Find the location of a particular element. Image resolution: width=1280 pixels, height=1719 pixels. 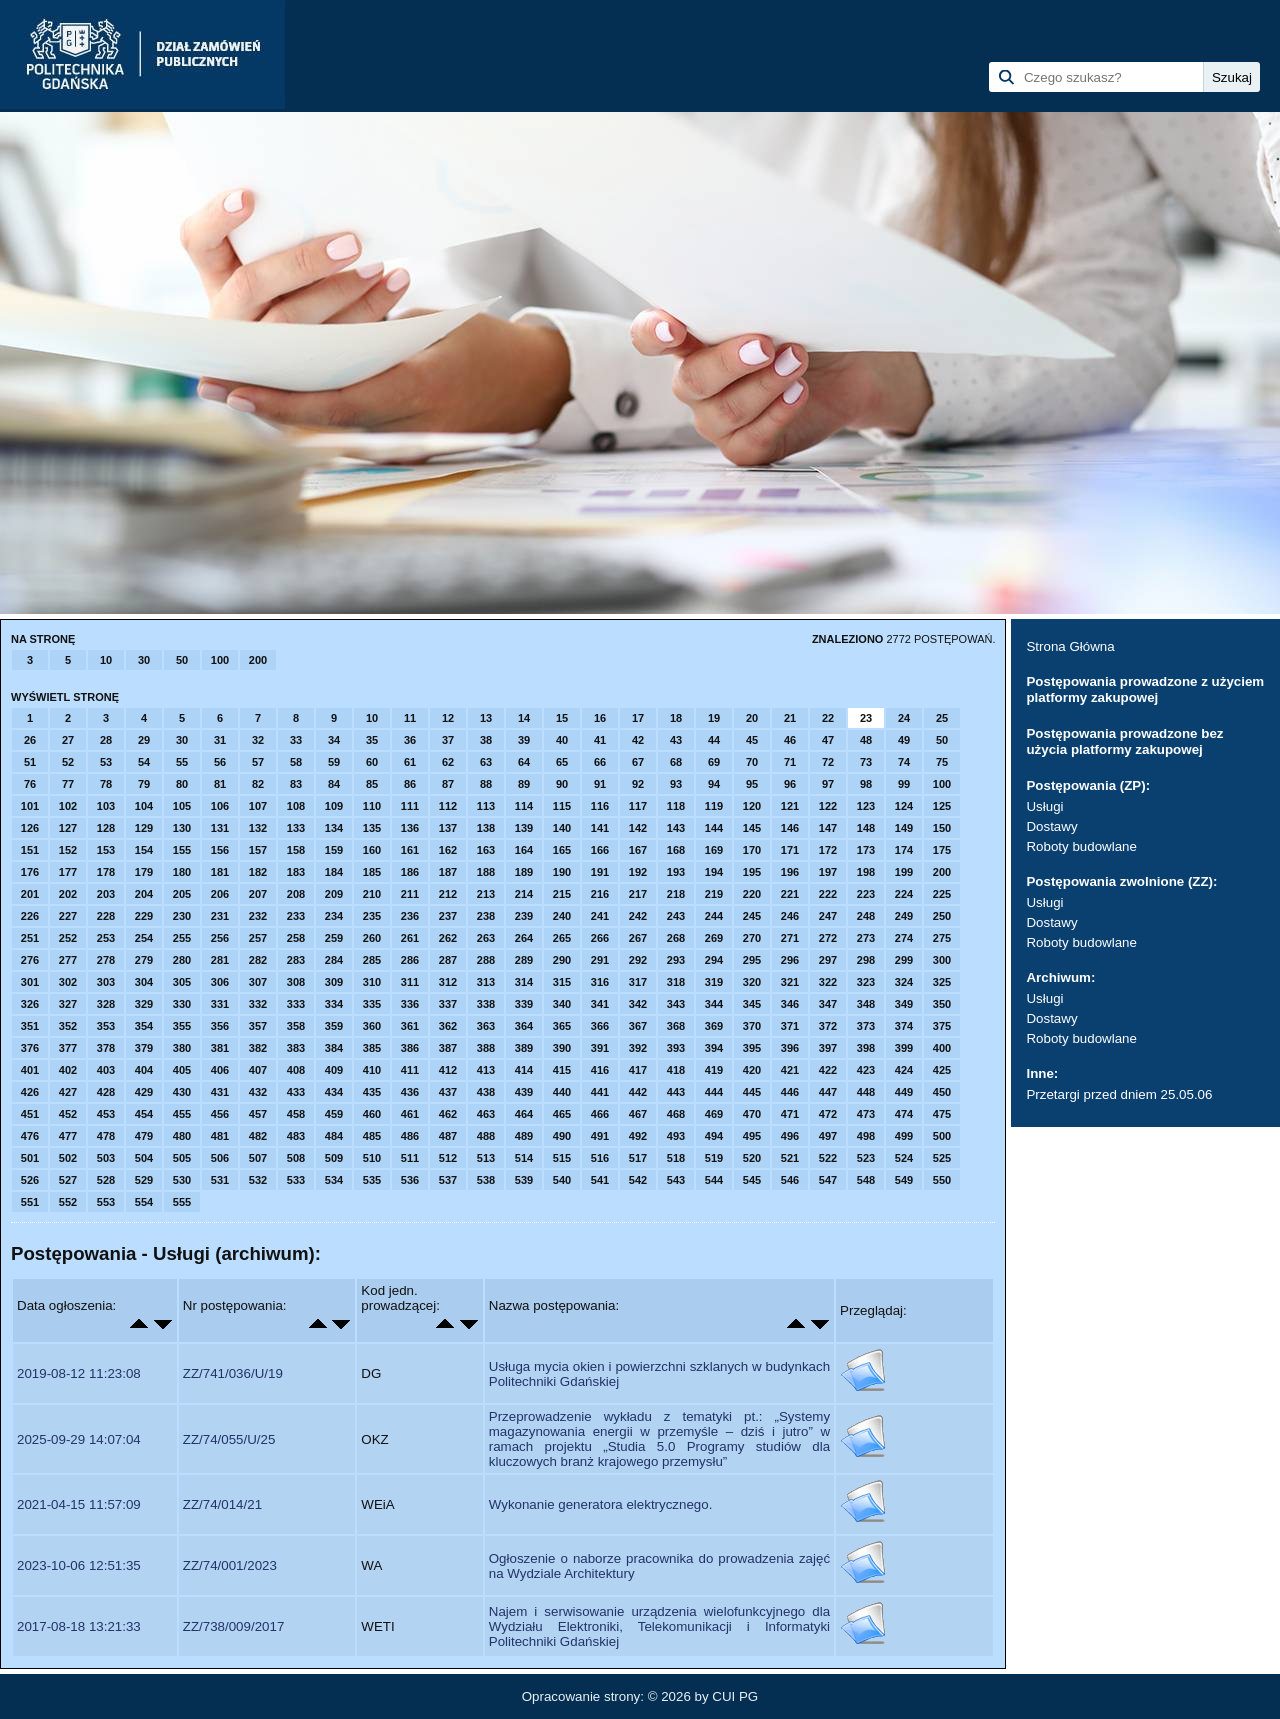

443 is located at coordinates (676, 1092).